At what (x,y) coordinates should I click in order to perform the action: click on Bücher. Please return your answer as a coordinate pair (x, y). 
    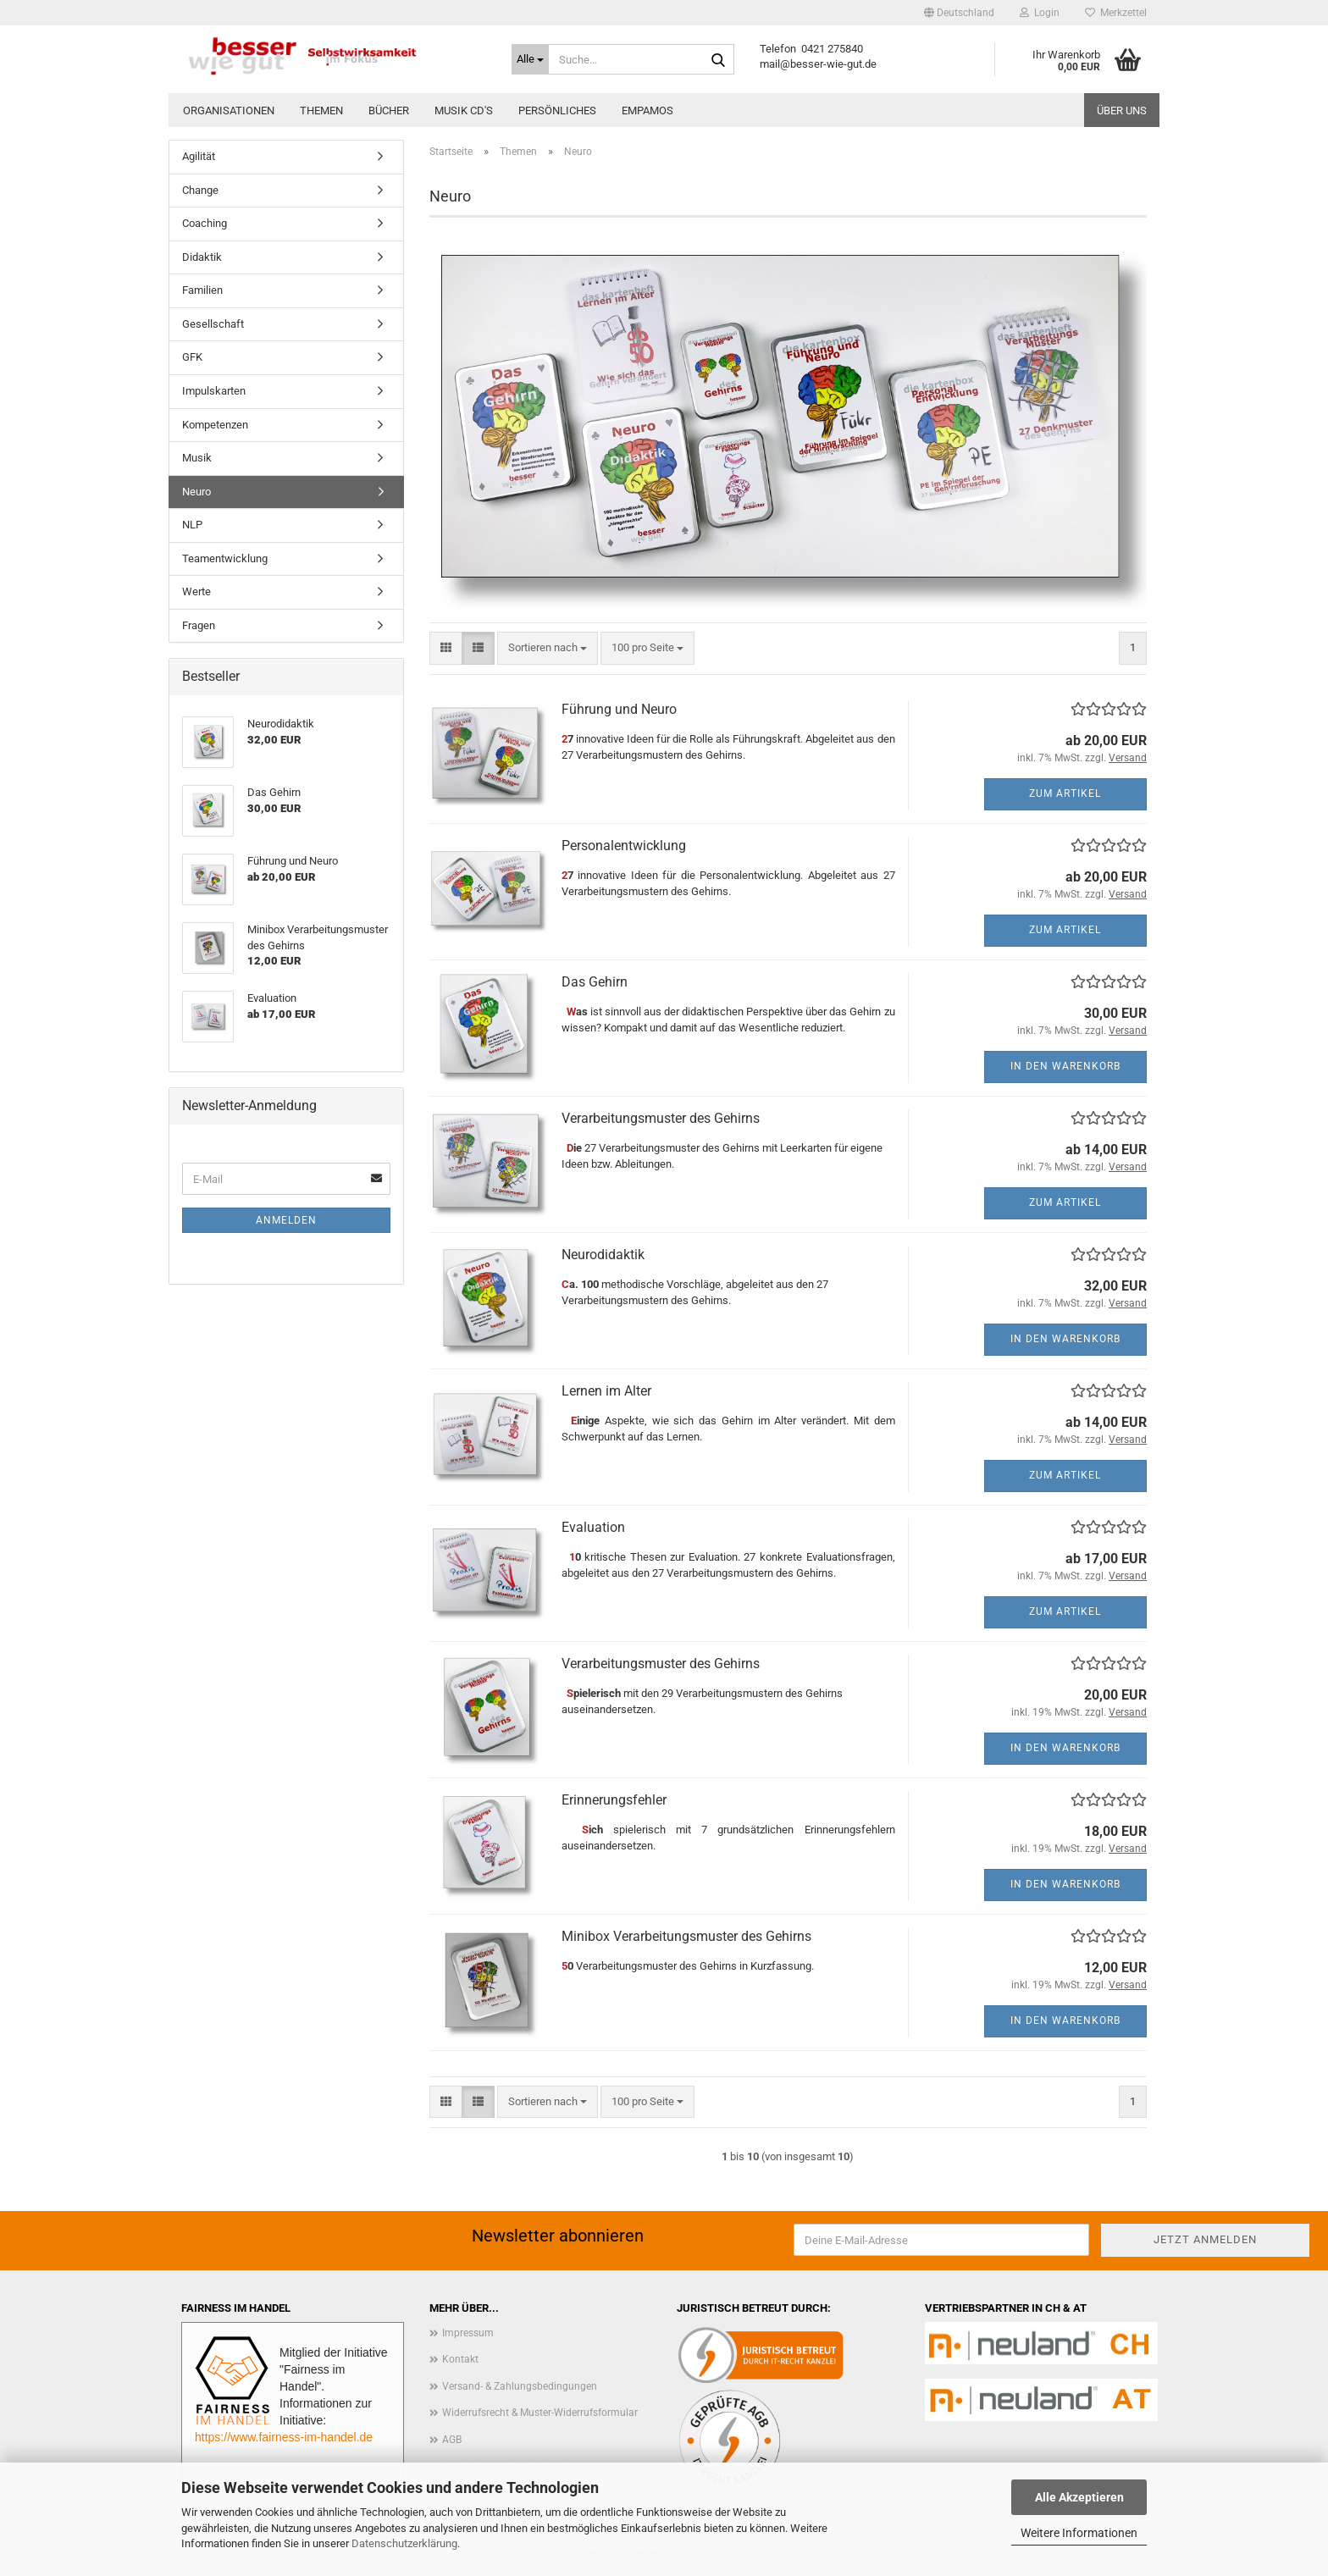
    Looking at the image, I should click on (388, 110).